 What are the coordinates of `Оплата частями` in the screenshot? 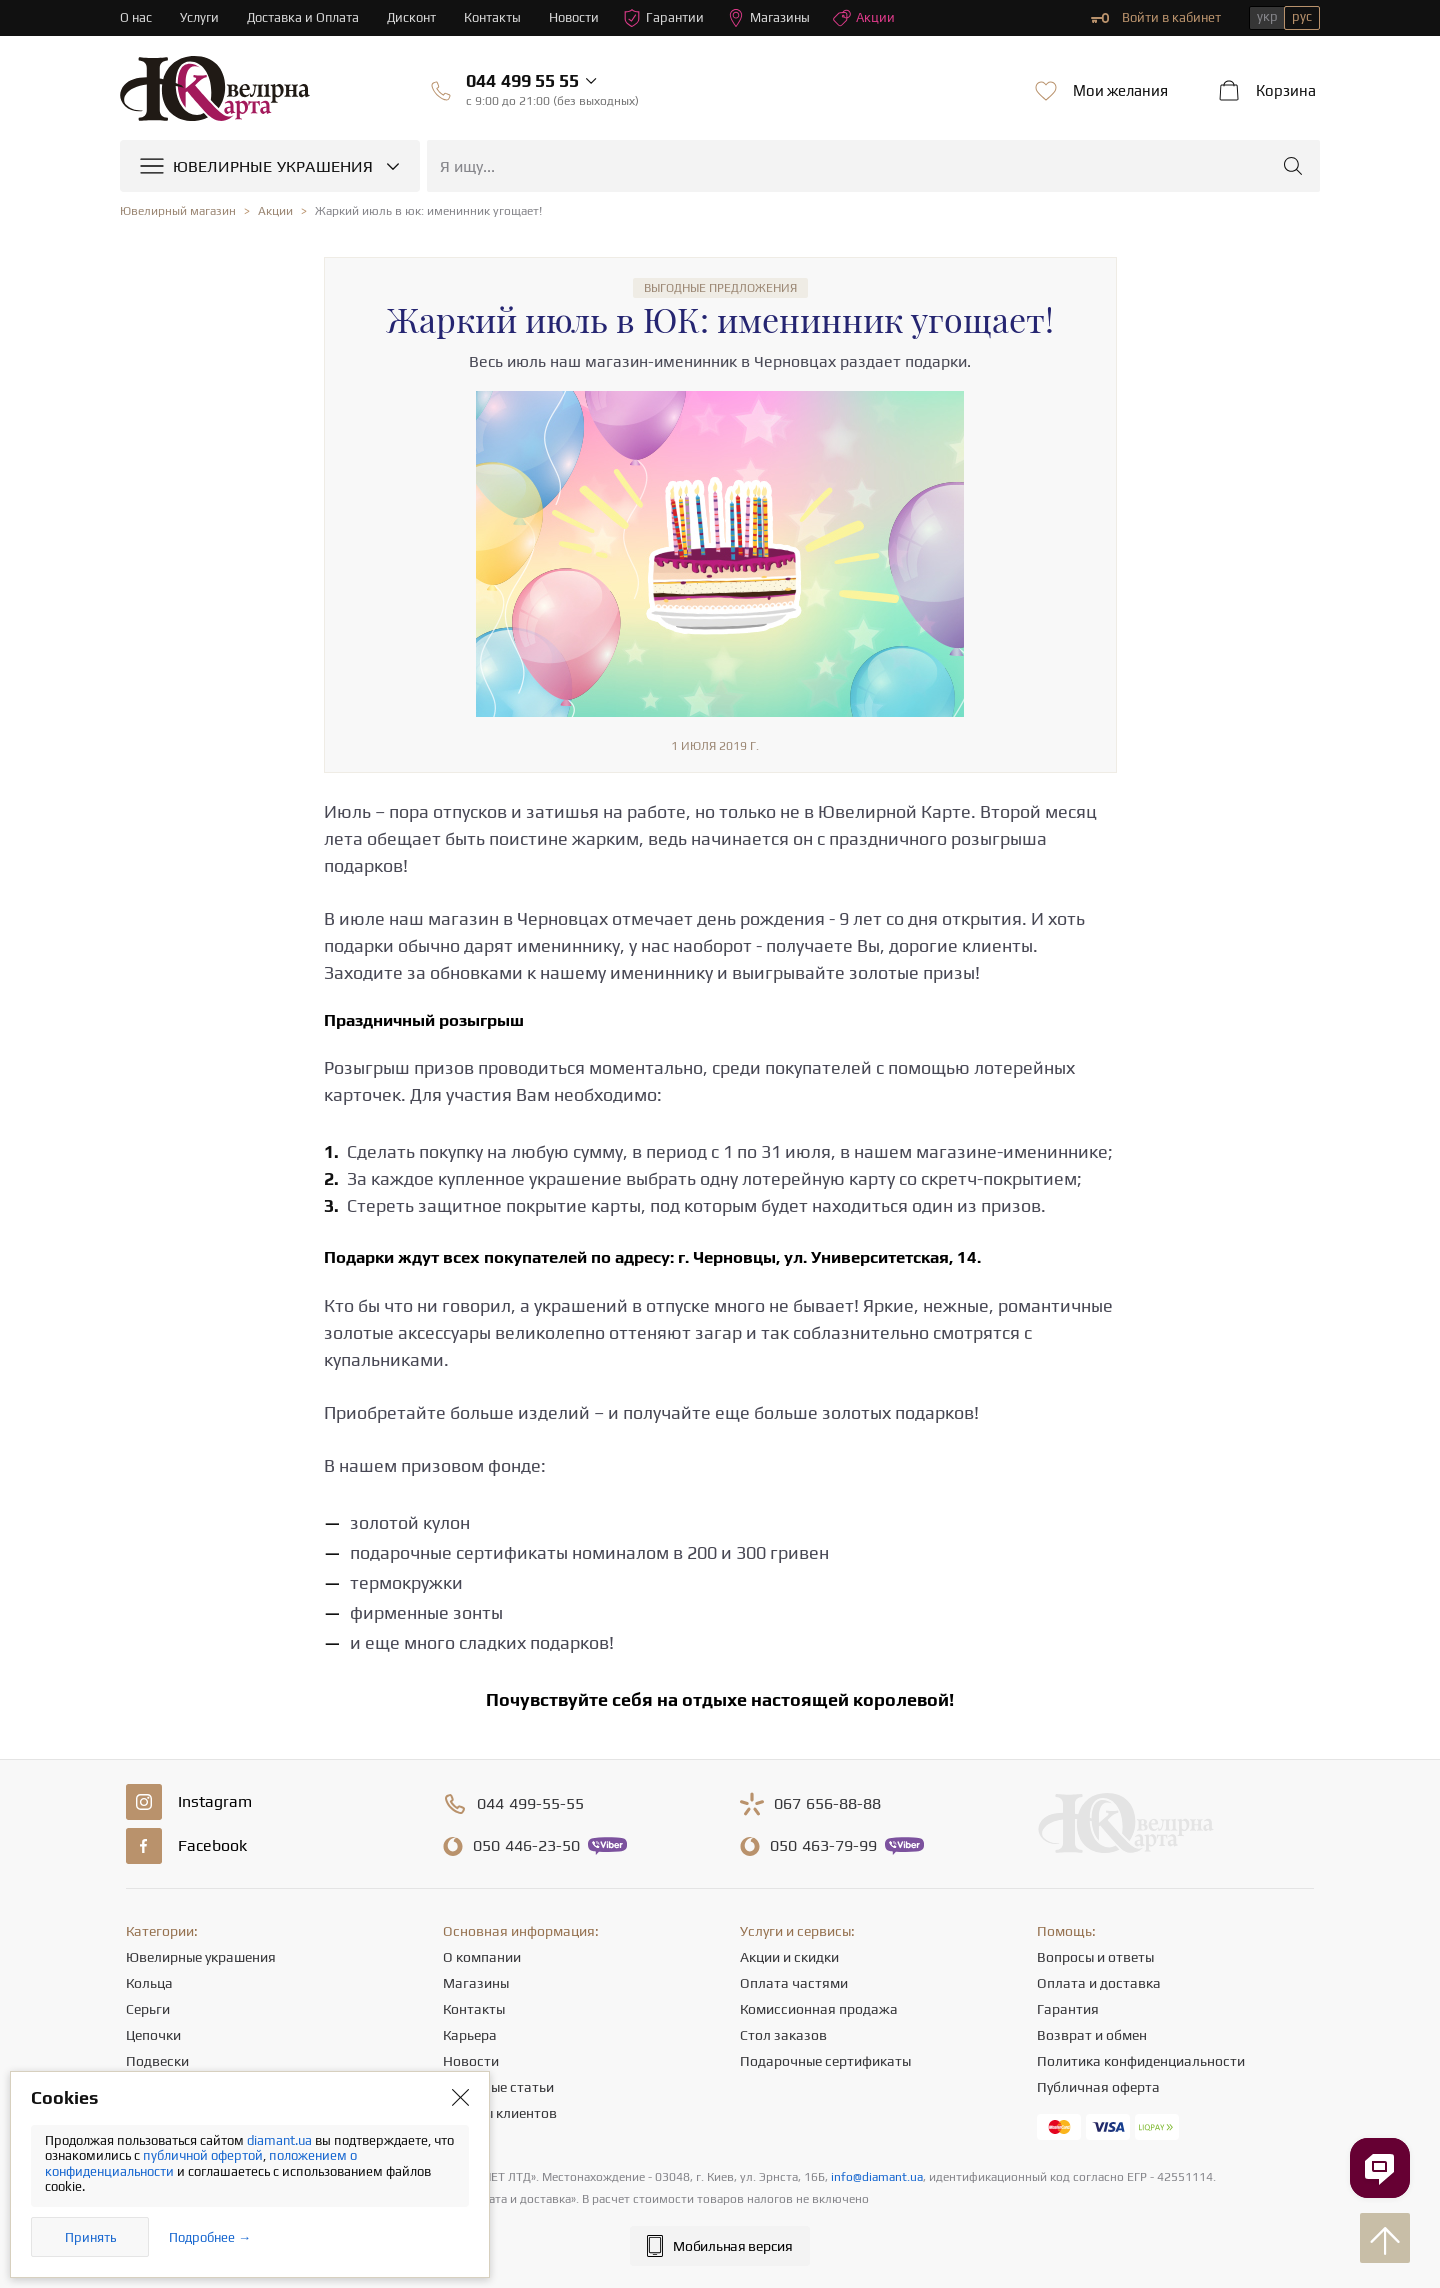 It's located at (794, 1983).